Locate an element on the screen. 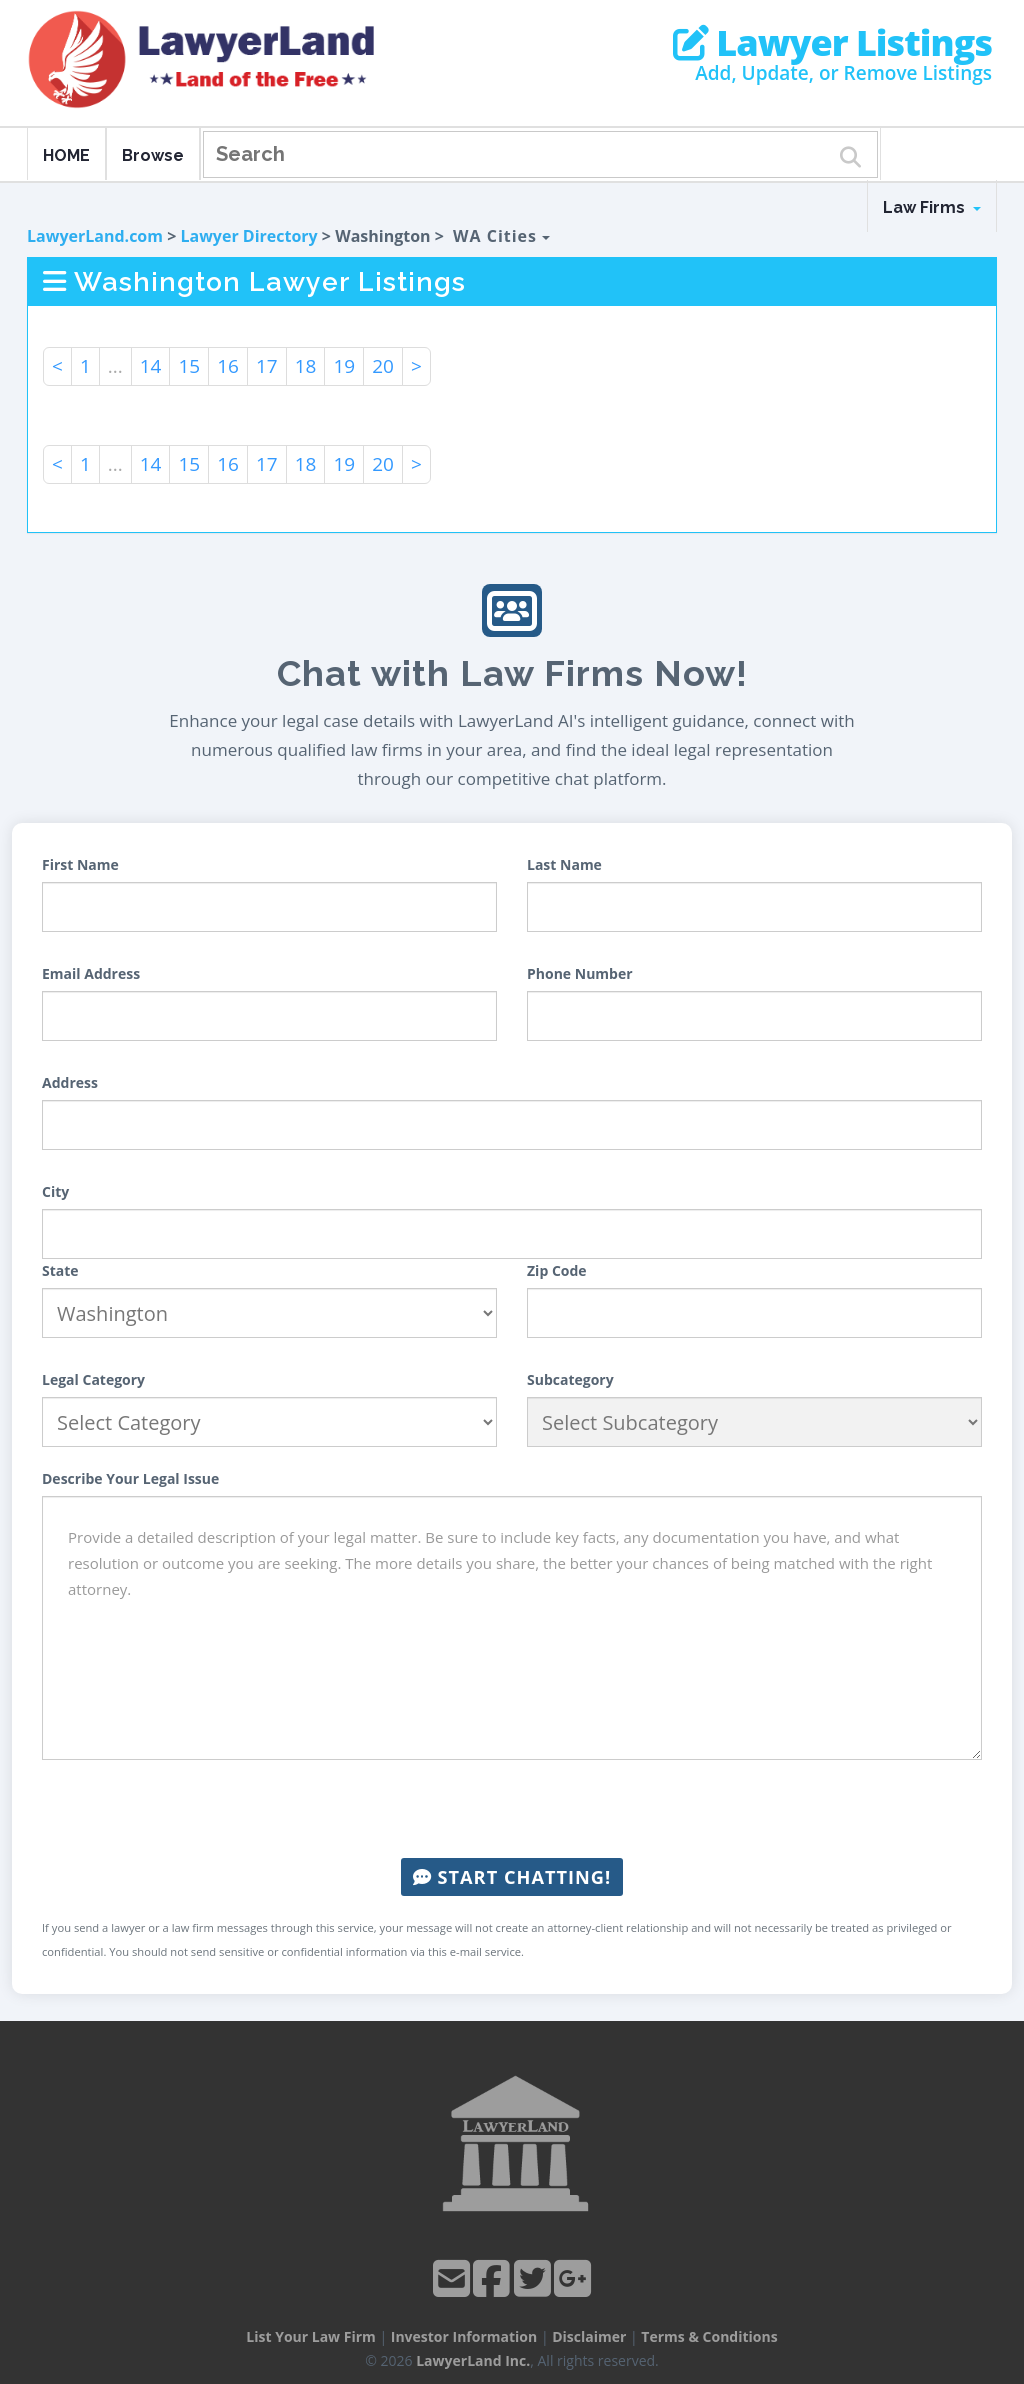 The width and height of the screenshot is (1024, 2384). 20 is located at coordinates (383, 366).